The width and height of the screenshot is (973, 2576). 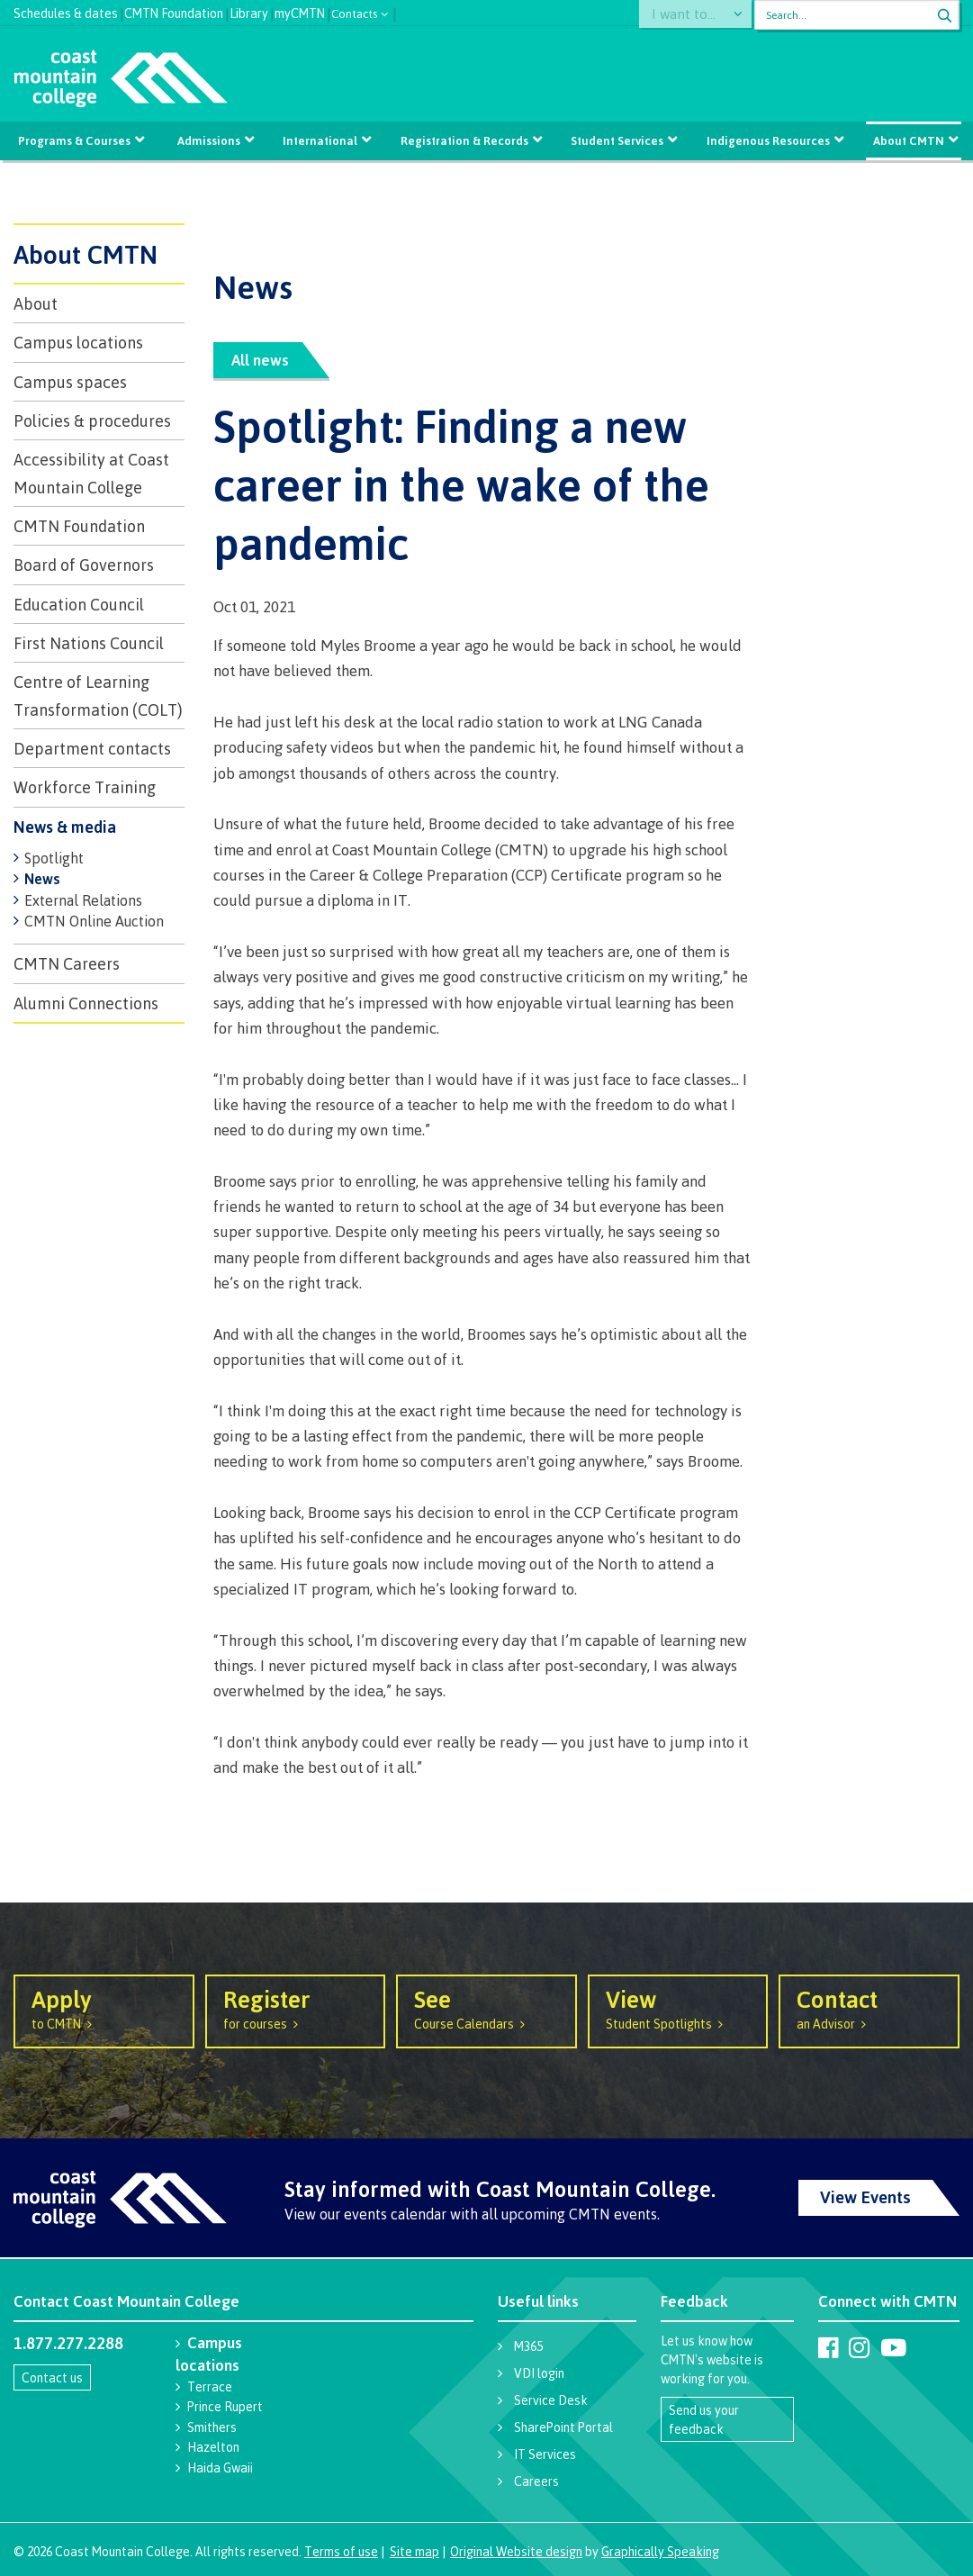 What do you see at coordinates (678, 2007) in the screenshot?
I see `Student Spotlights` at bounding box center [678, 2007].